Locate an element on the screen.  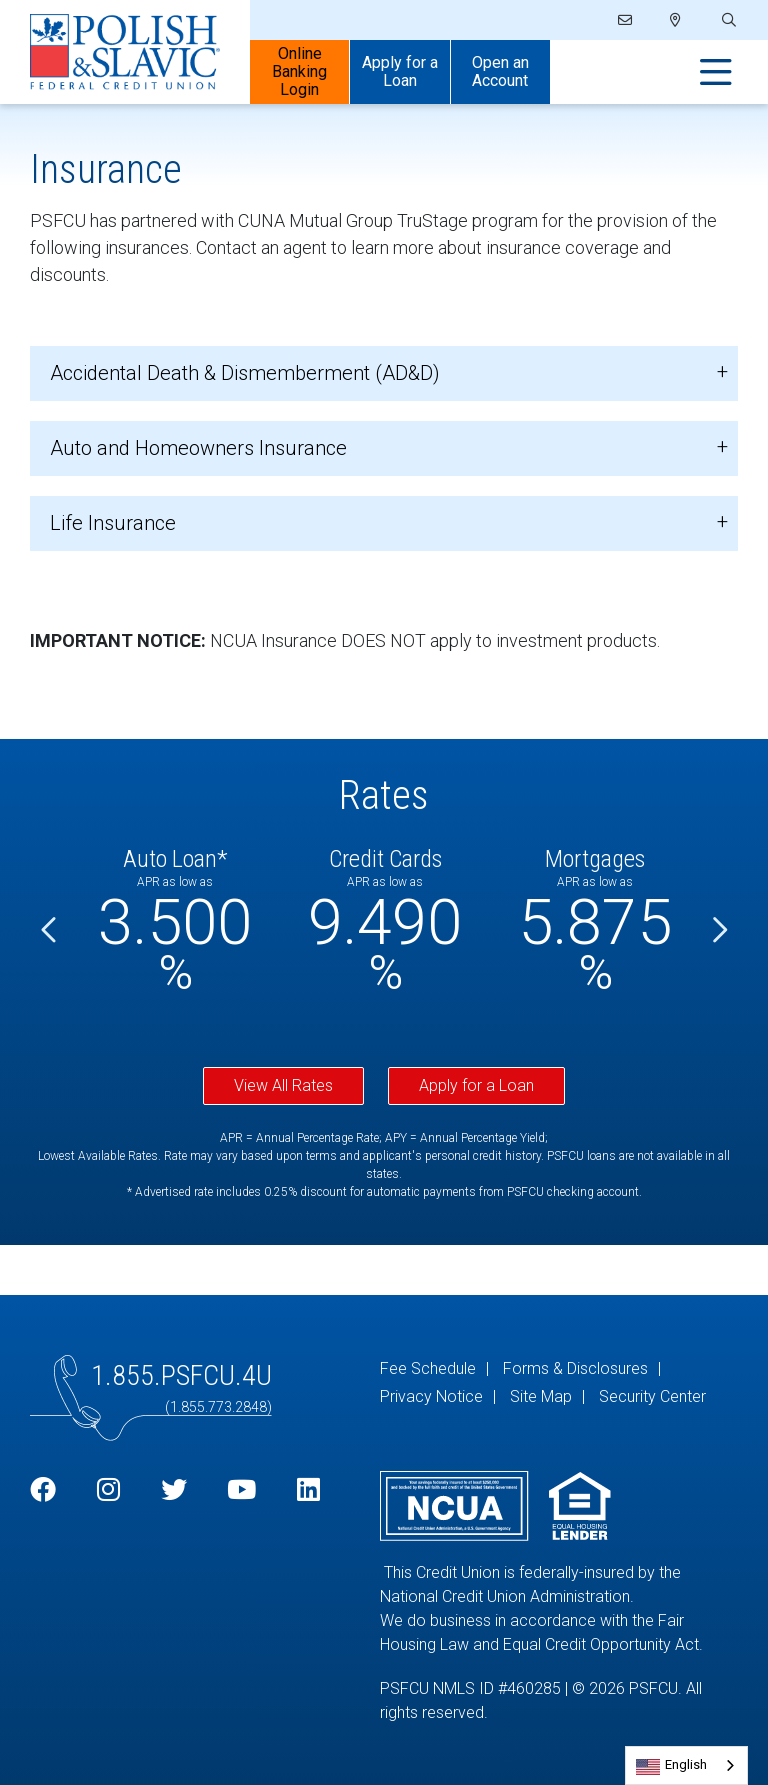
English is located at coordinates (686, 1764).